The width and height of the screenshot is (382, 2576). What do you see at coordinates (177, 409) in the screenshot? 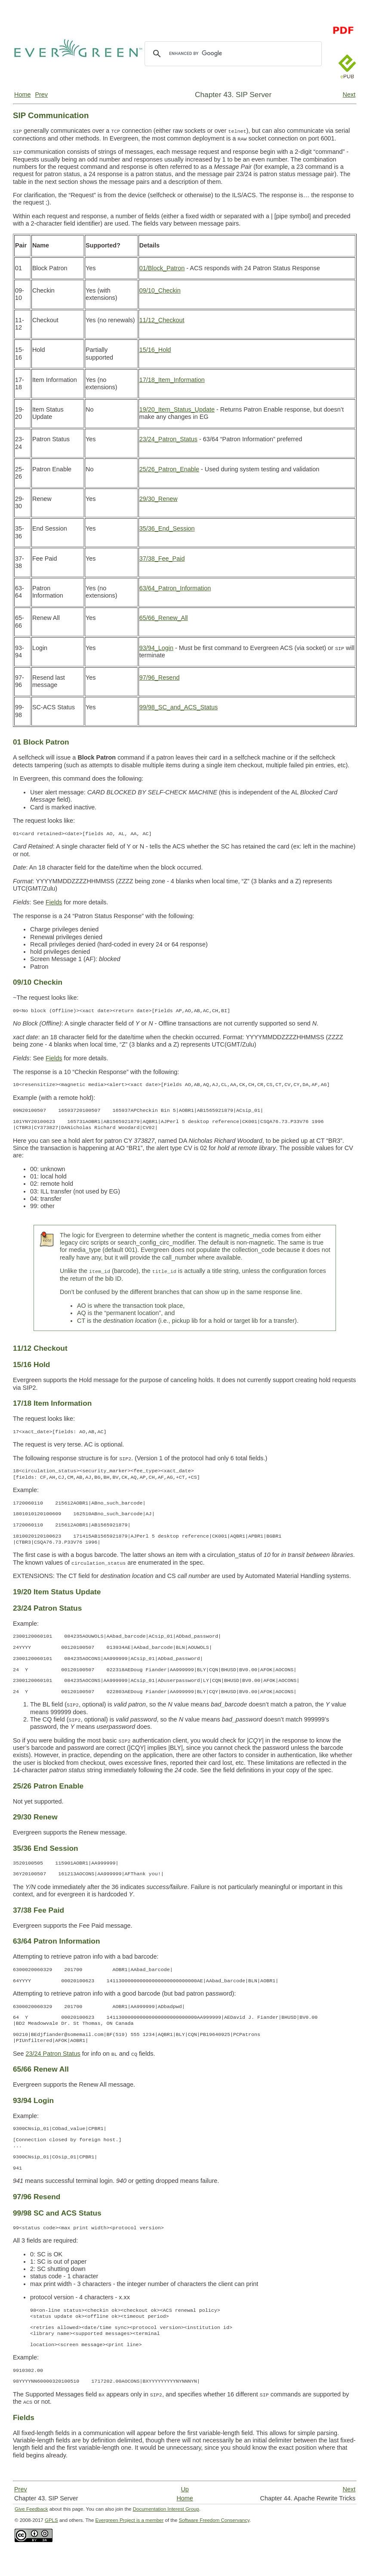
I see `19/20_Item_Status_Update` at bounding box center [177, 409].